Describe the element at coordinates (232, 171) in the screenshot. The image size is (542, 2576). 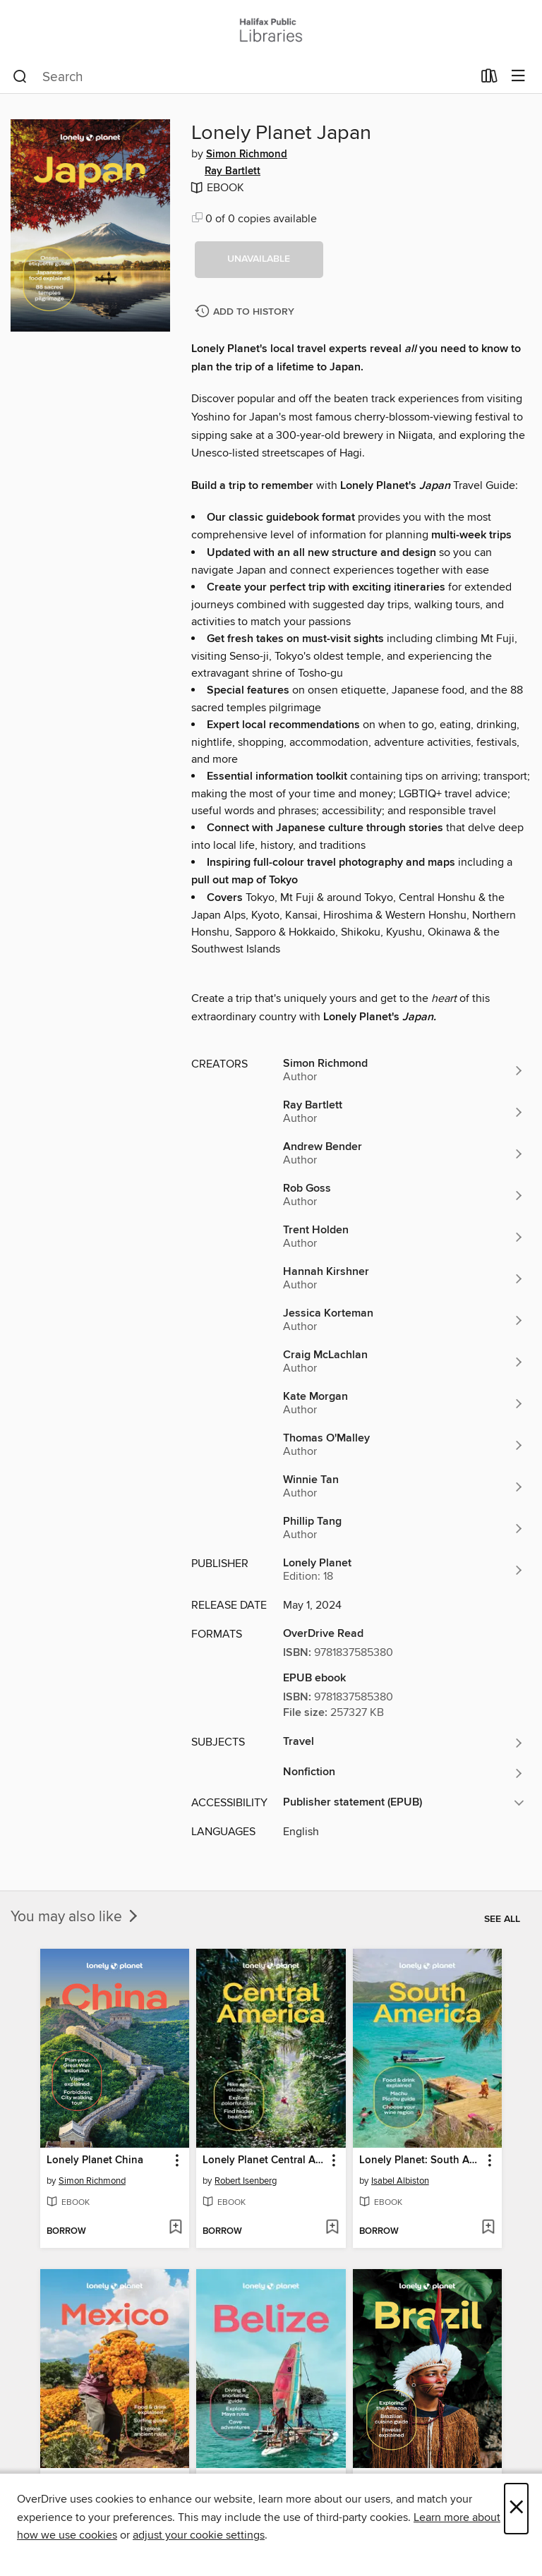
I see `Ray Bartlett [Search by author, Ray Bartlett]` at that location.